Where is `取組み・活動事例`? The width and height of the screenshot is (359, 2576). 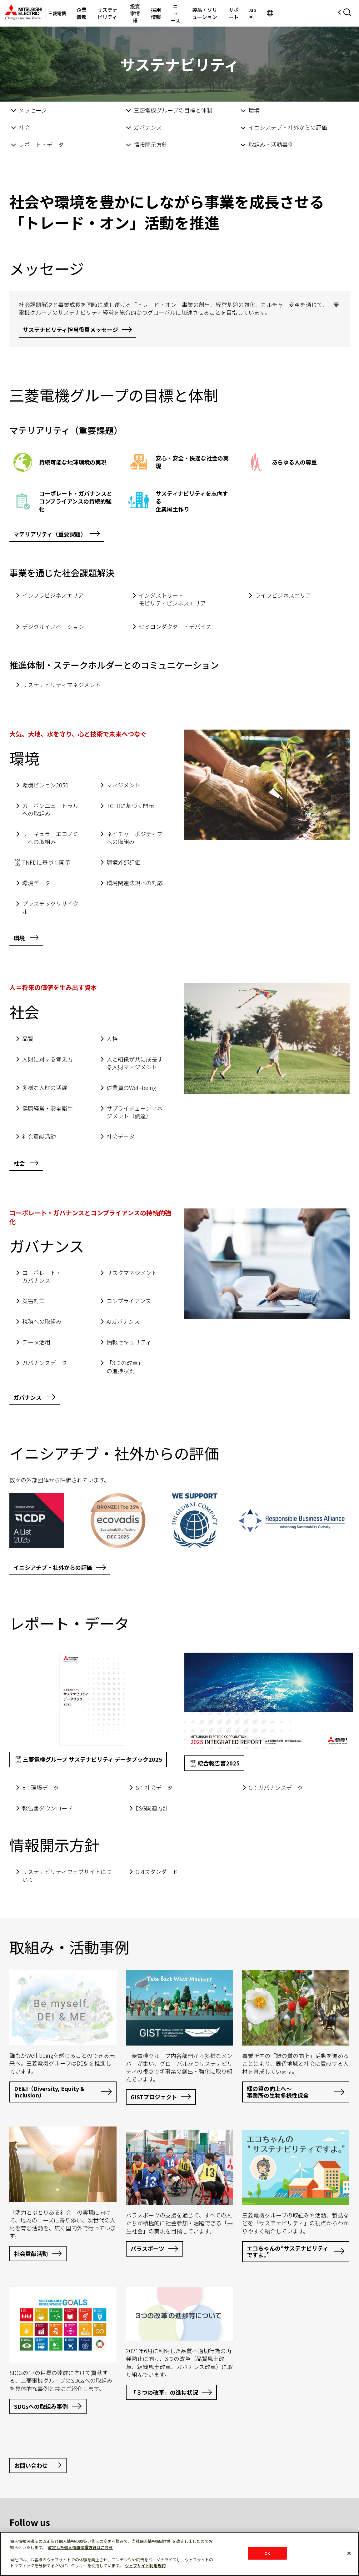 取組み・活動事例 is located at coordinates (270, 144).